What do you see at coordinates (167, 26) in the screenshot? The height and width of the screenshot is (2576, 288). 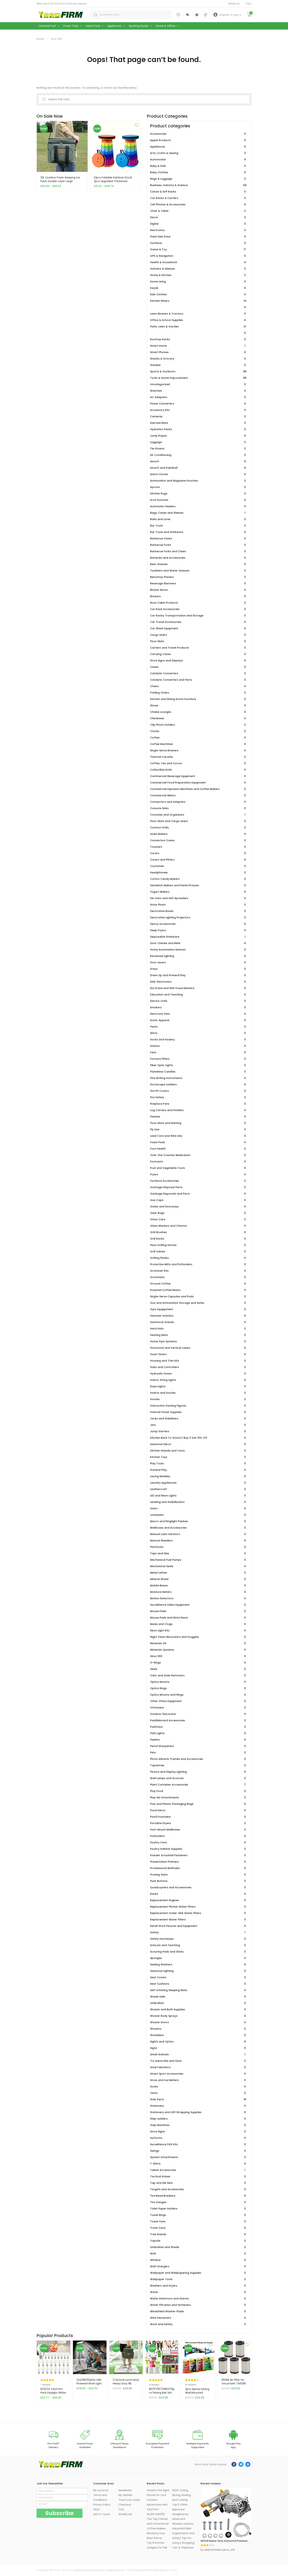 I see `Home & Office` at bounding box center [167, 26].